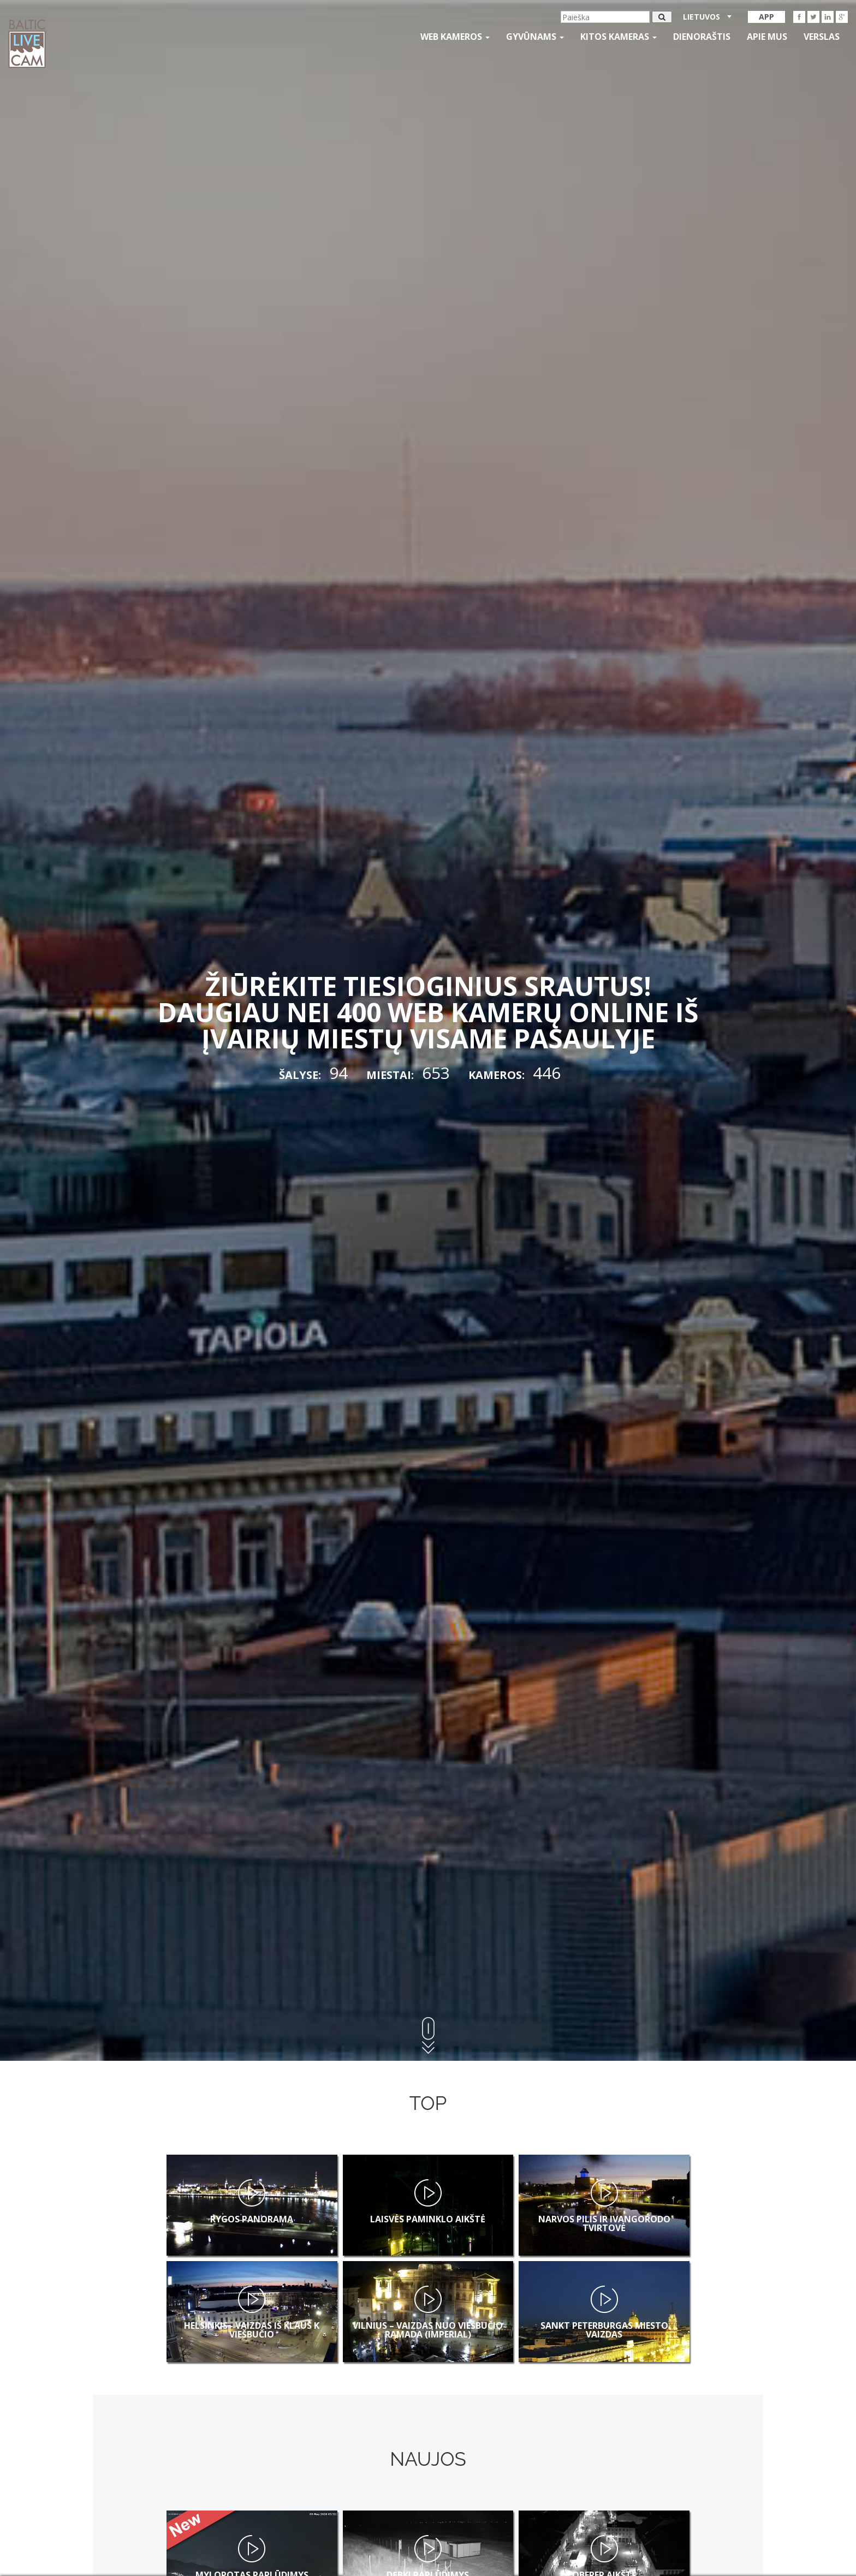 Image resolution: width=856 pixels, height=2576 pixels. What do you see at coordinates (455, 37) in the screenshot?
I see `Web kameros` at bounding box center [455, 37].